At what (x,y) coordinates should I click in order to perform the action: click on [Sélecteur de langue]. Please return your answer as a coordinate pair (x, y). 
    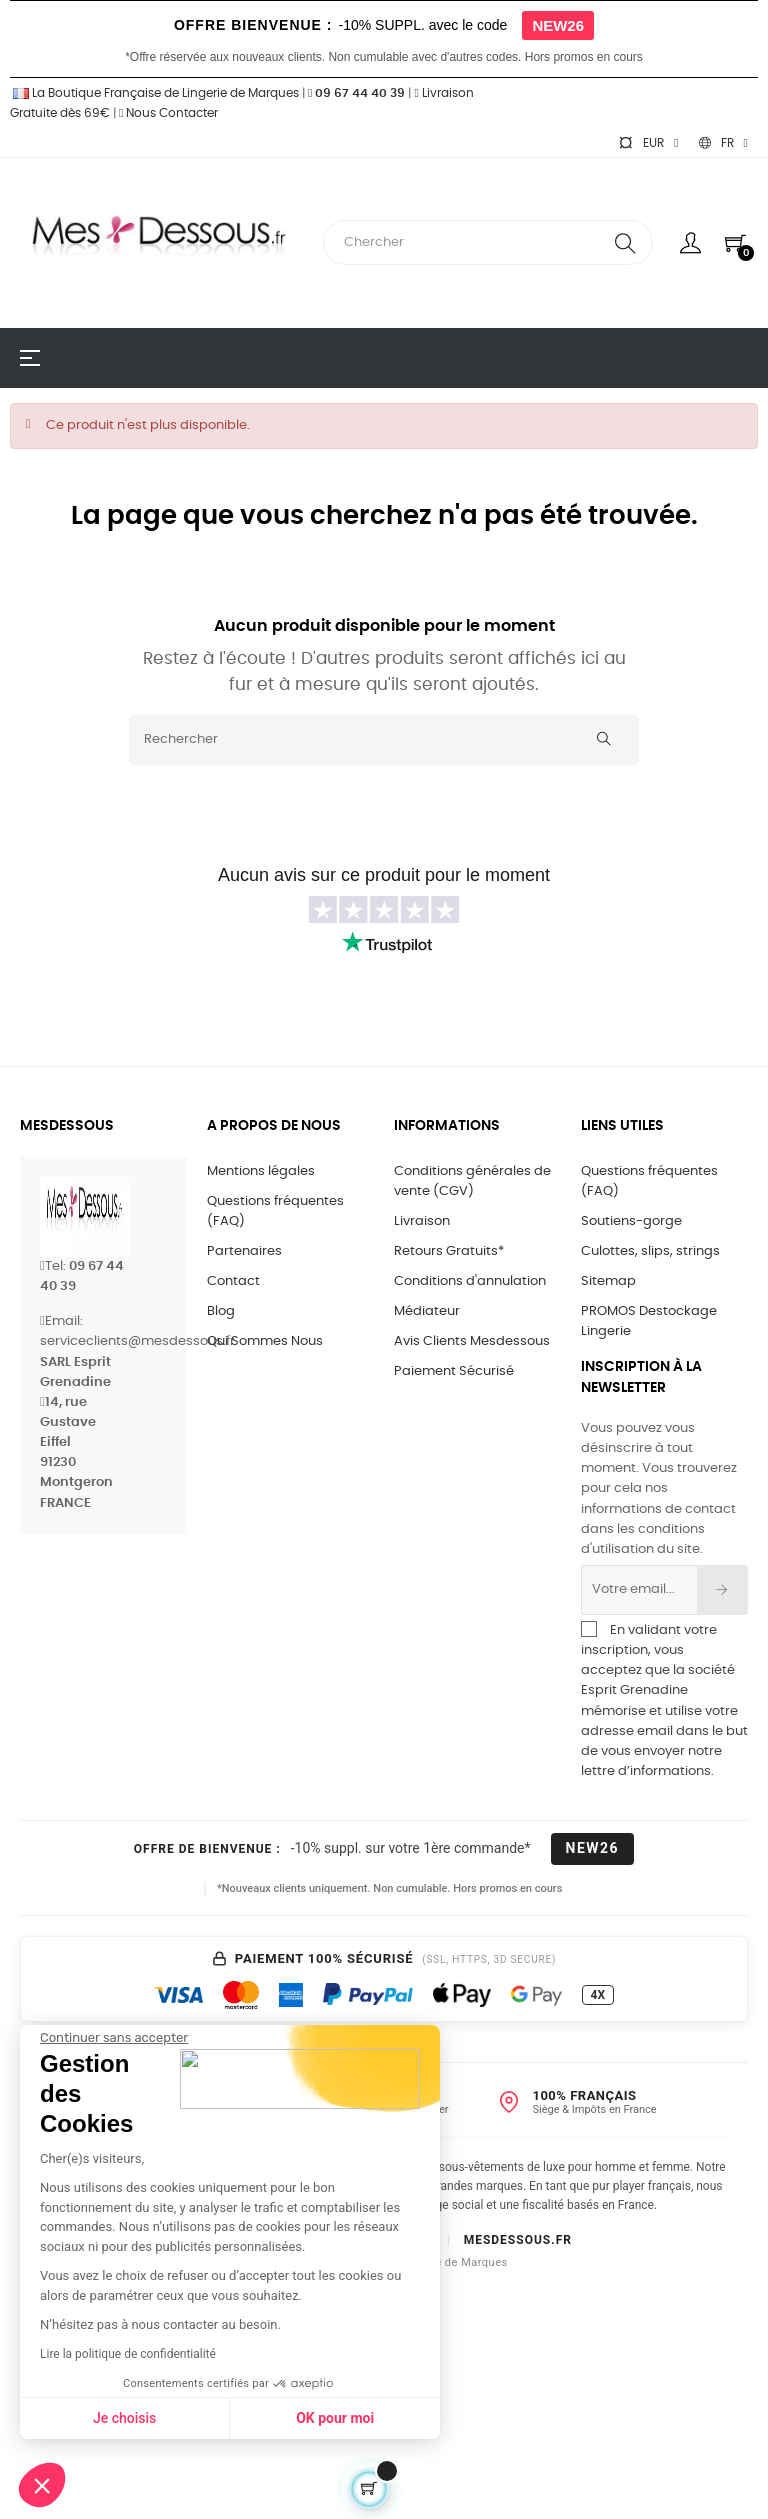
    Looking at the image, I should click on (723, 143).